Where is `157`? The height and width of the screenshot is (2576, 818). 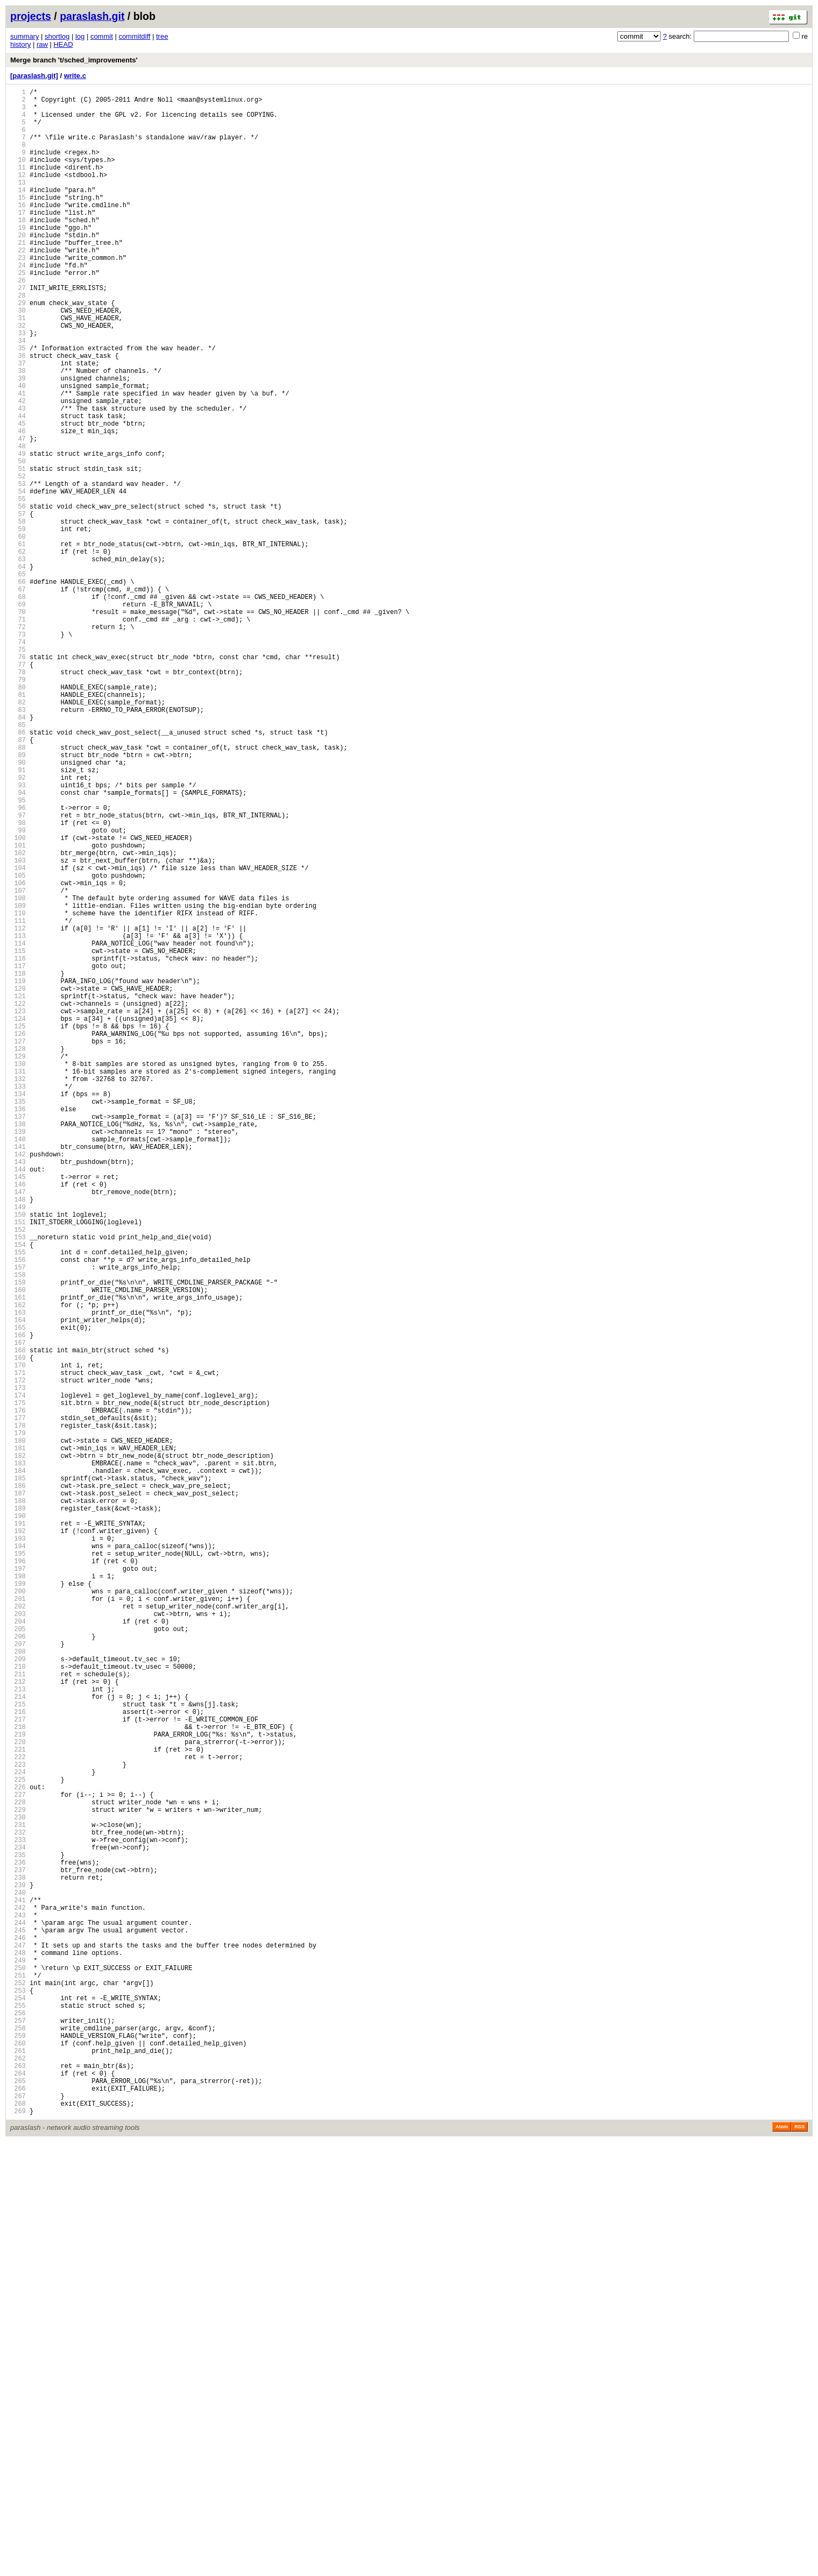 157 is located at coordinates (18, 1520).